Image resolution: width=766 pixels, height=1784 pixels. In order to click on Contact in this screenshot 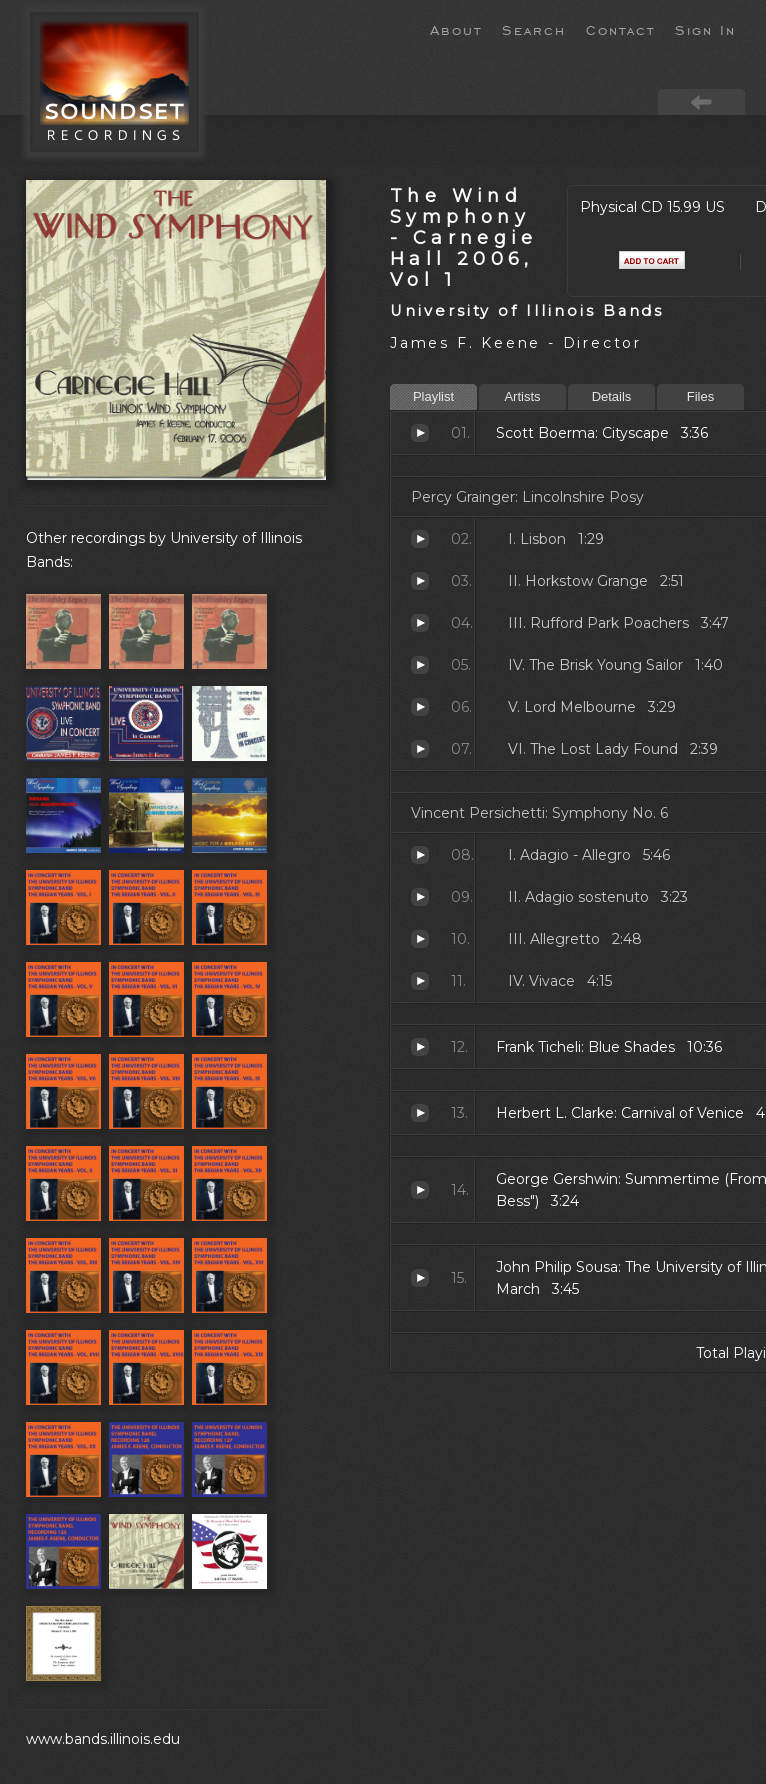, I will do `click(620, 29)`.